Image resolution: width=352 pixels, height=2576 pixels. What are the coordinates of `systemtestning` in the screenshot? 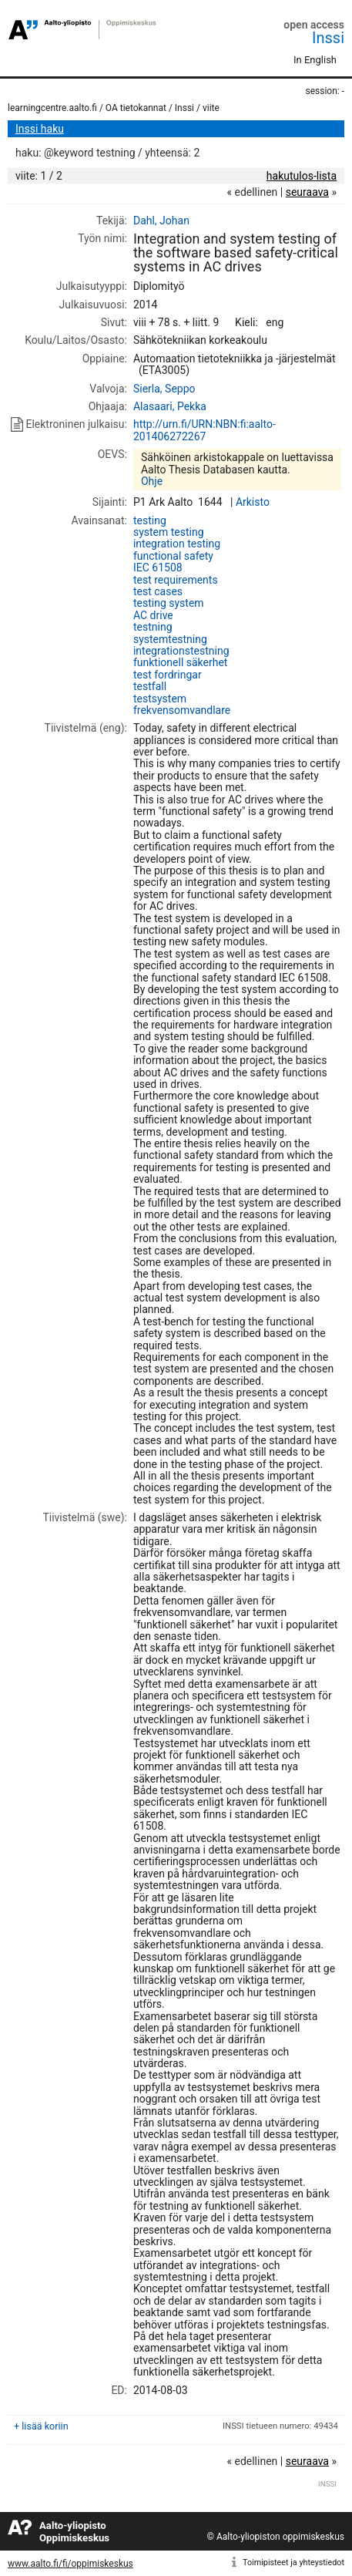 It's located at (170, 639).